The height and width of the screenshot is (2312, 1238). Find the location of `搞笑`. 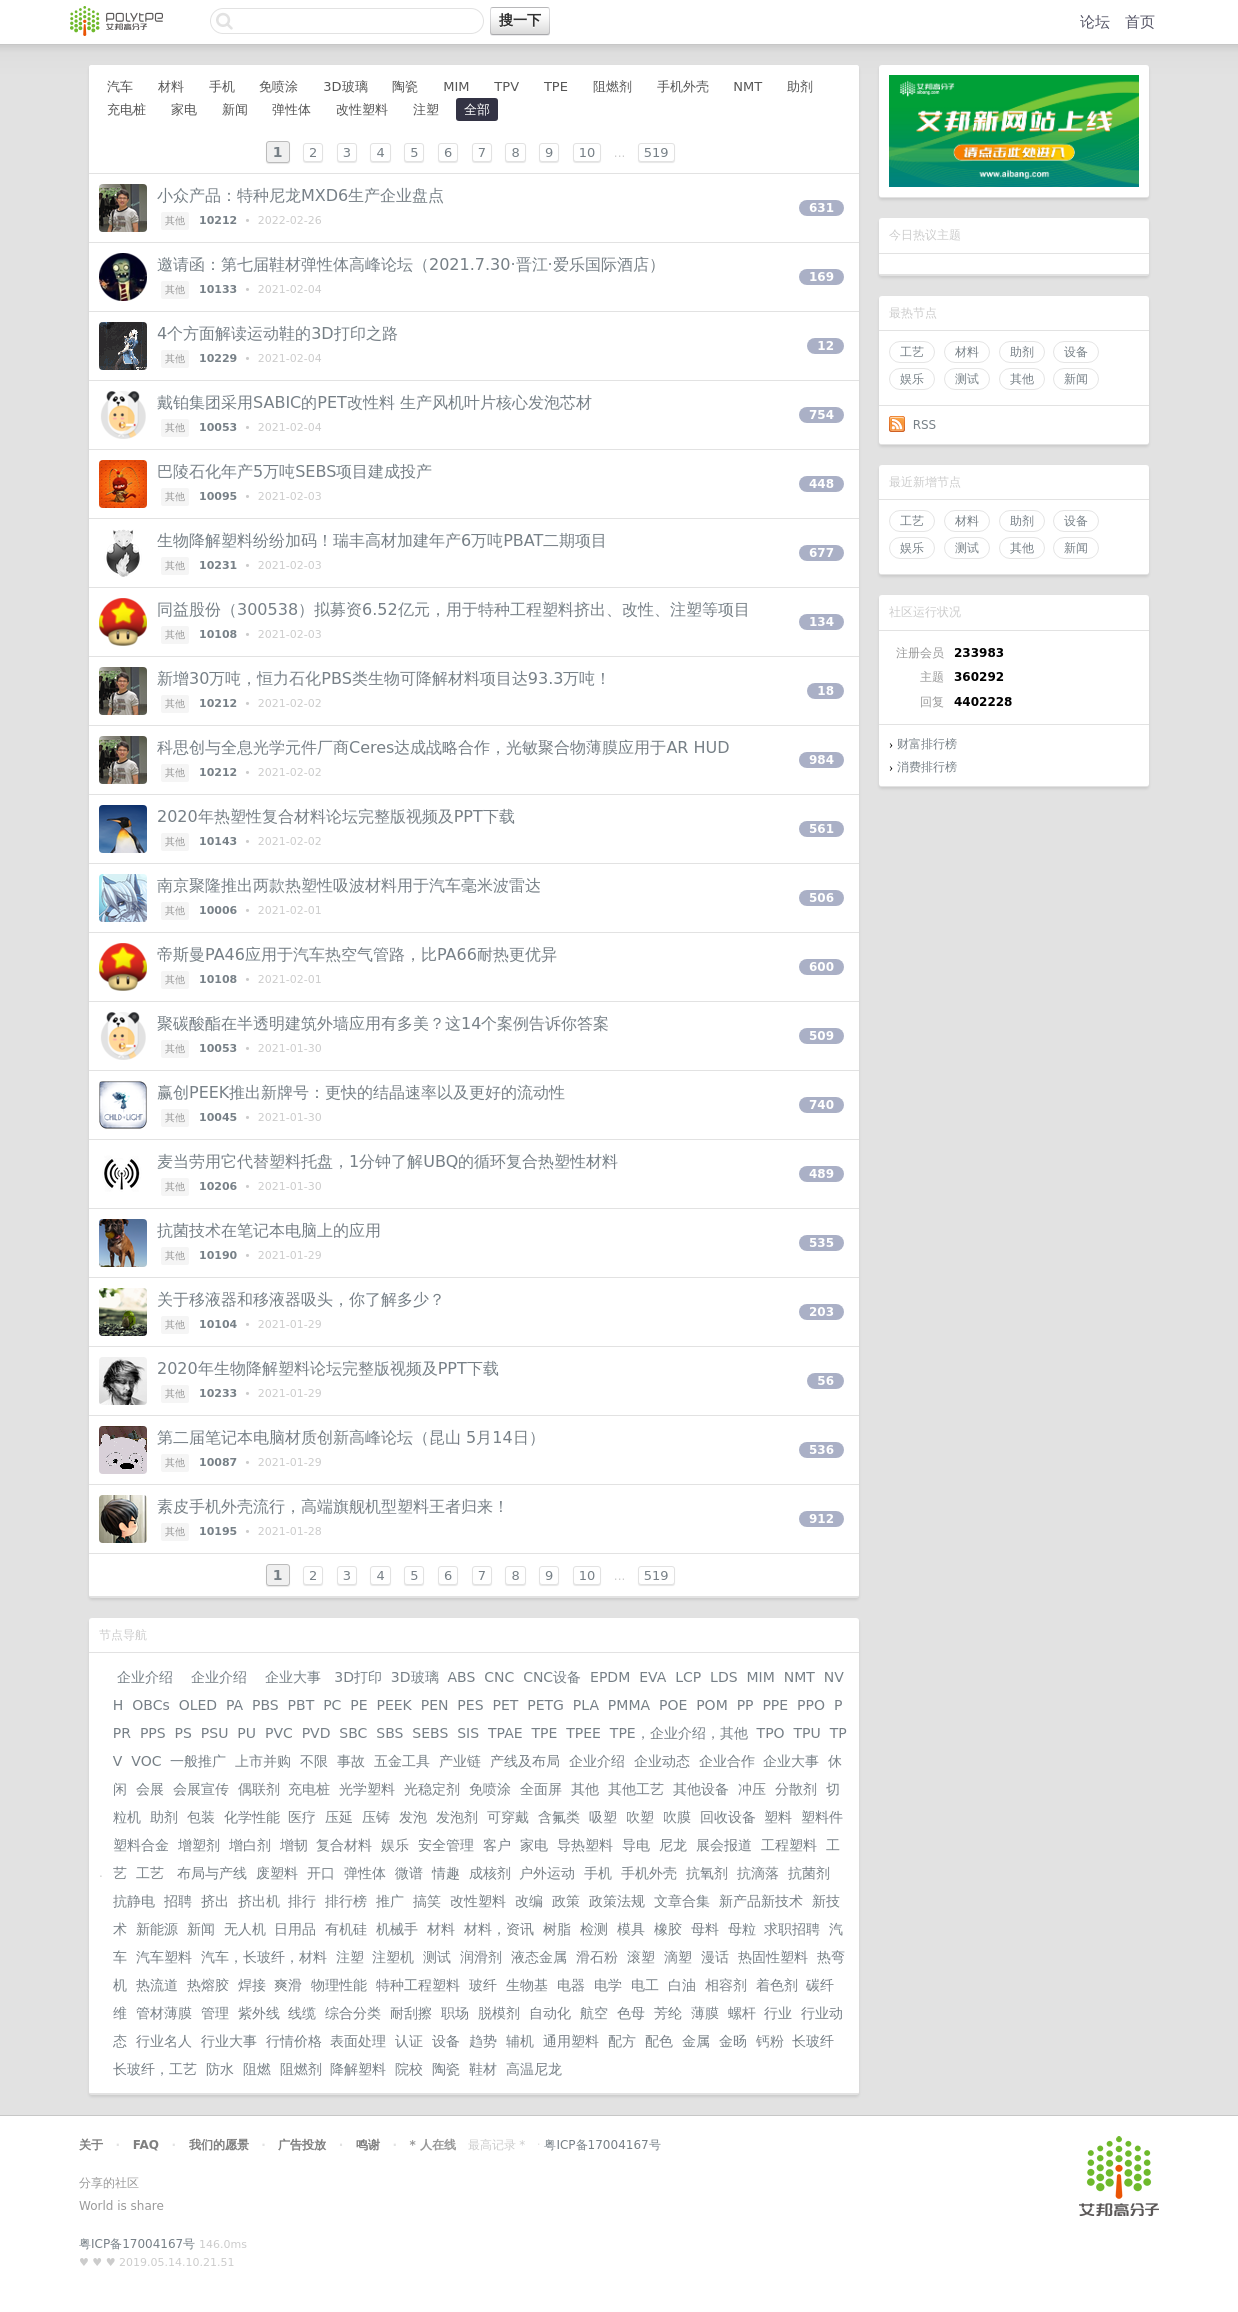

搞笑 is located at coordinates (427, 1901).